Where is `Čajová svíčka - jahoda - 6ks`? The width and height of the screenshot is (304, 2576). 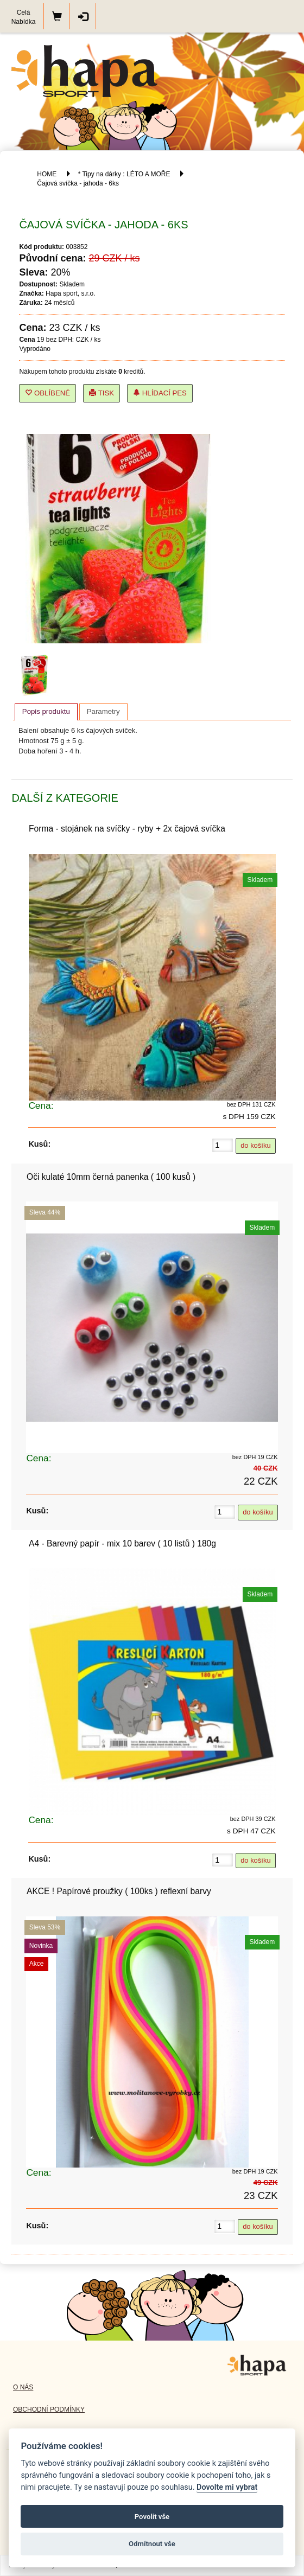
Čajová svíčka - jahoda - 6ks is located at coordinates (78, 183).